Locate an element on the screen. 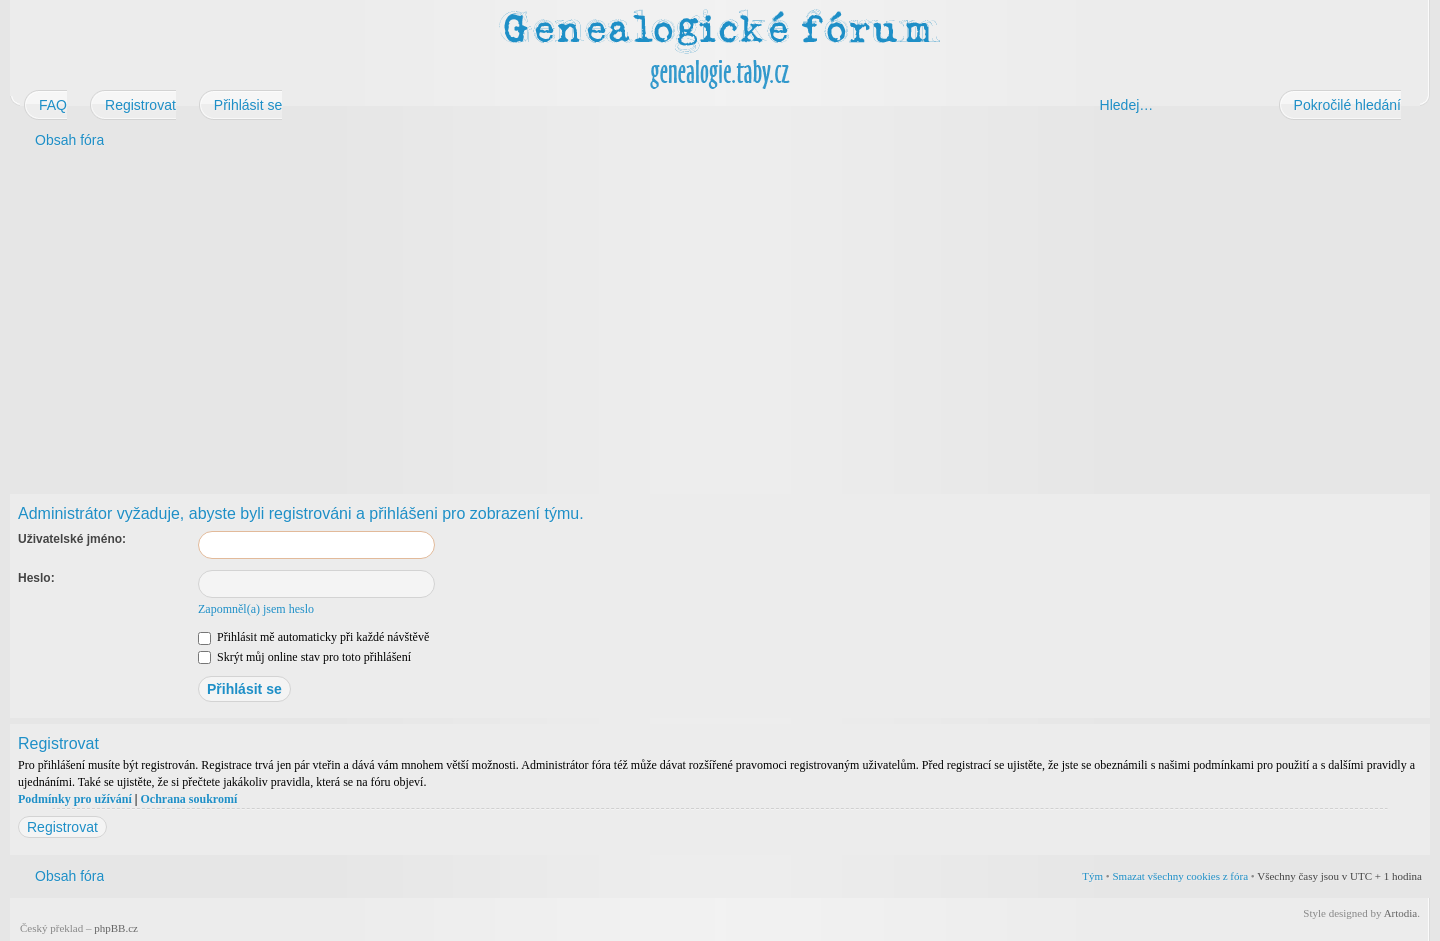  Artodia is located at coordinates (1401, 913).